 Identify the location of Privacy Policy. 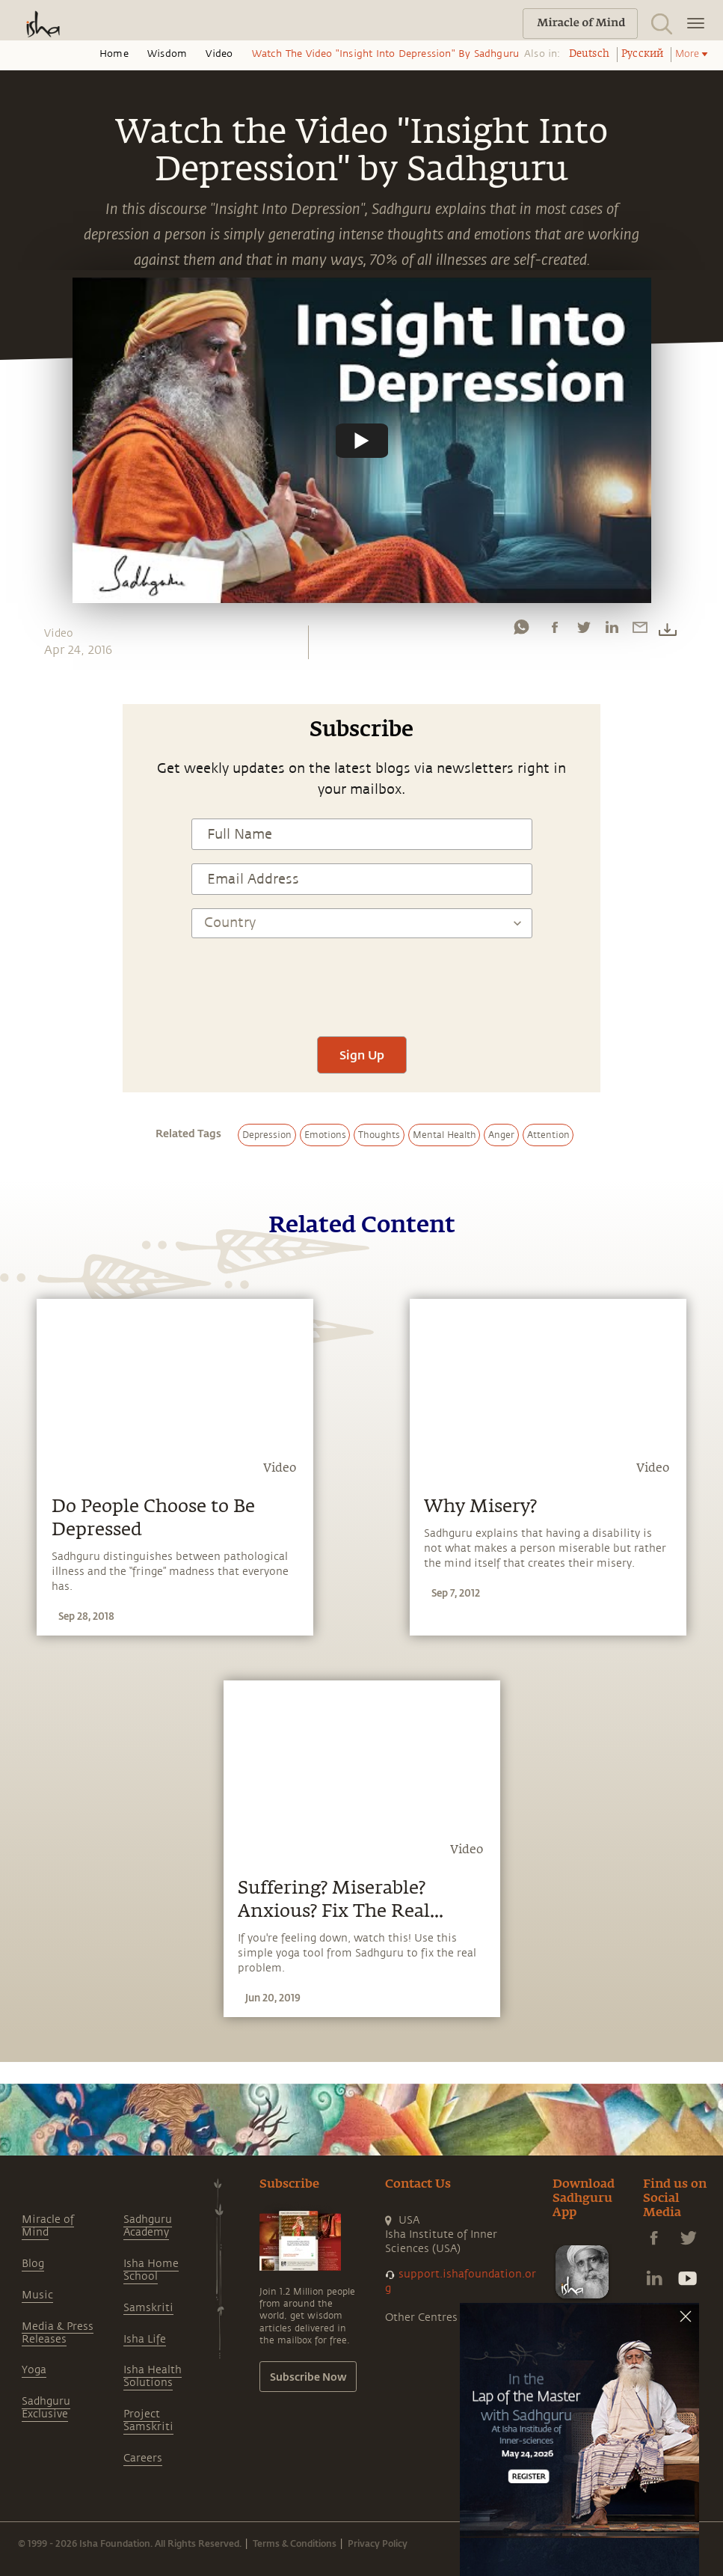
(377, 2543).